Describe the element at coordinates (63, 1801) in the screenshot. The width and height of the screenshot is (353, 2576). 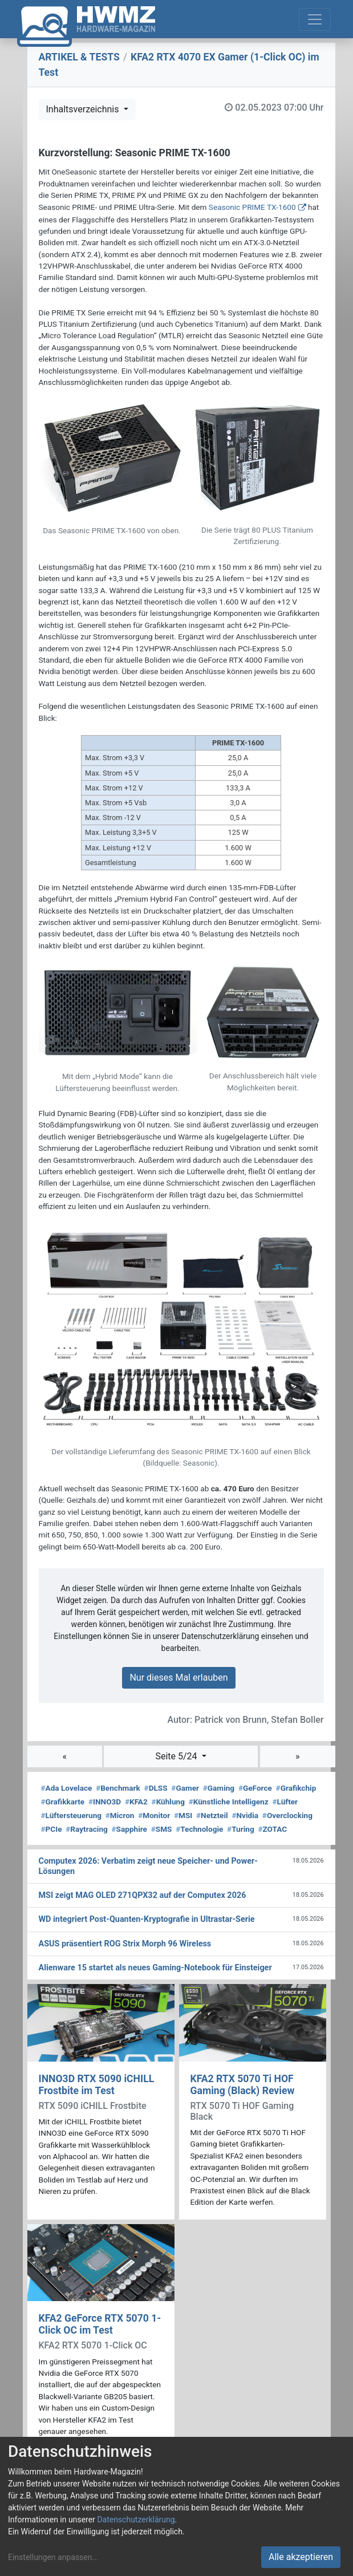
I see `Grafikkarte` at that location.